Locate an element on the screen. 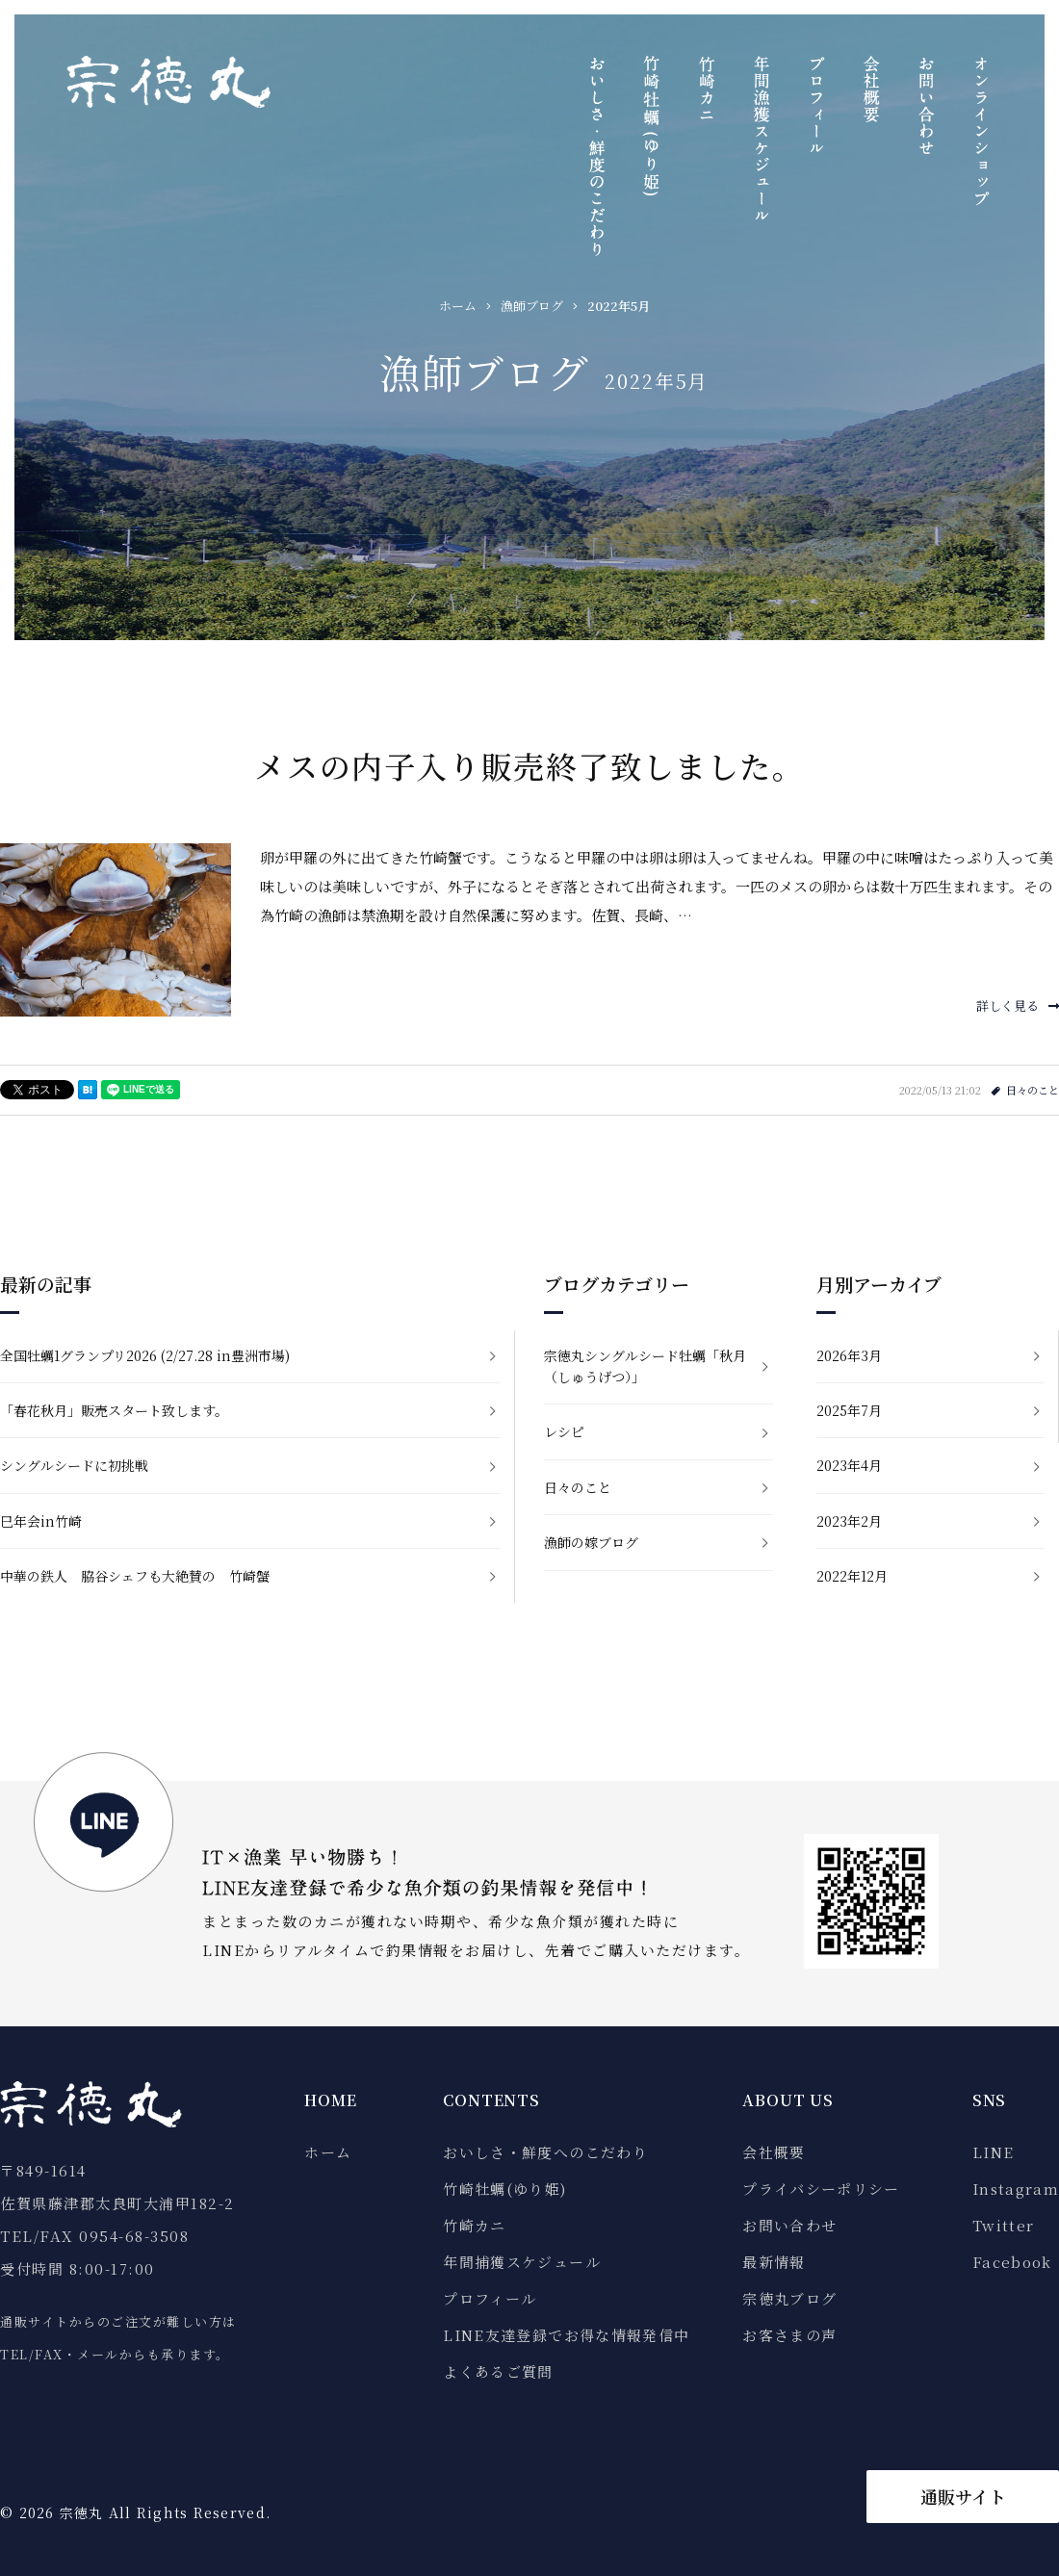  お客さまの声 is located at coordinates (789, 2335).